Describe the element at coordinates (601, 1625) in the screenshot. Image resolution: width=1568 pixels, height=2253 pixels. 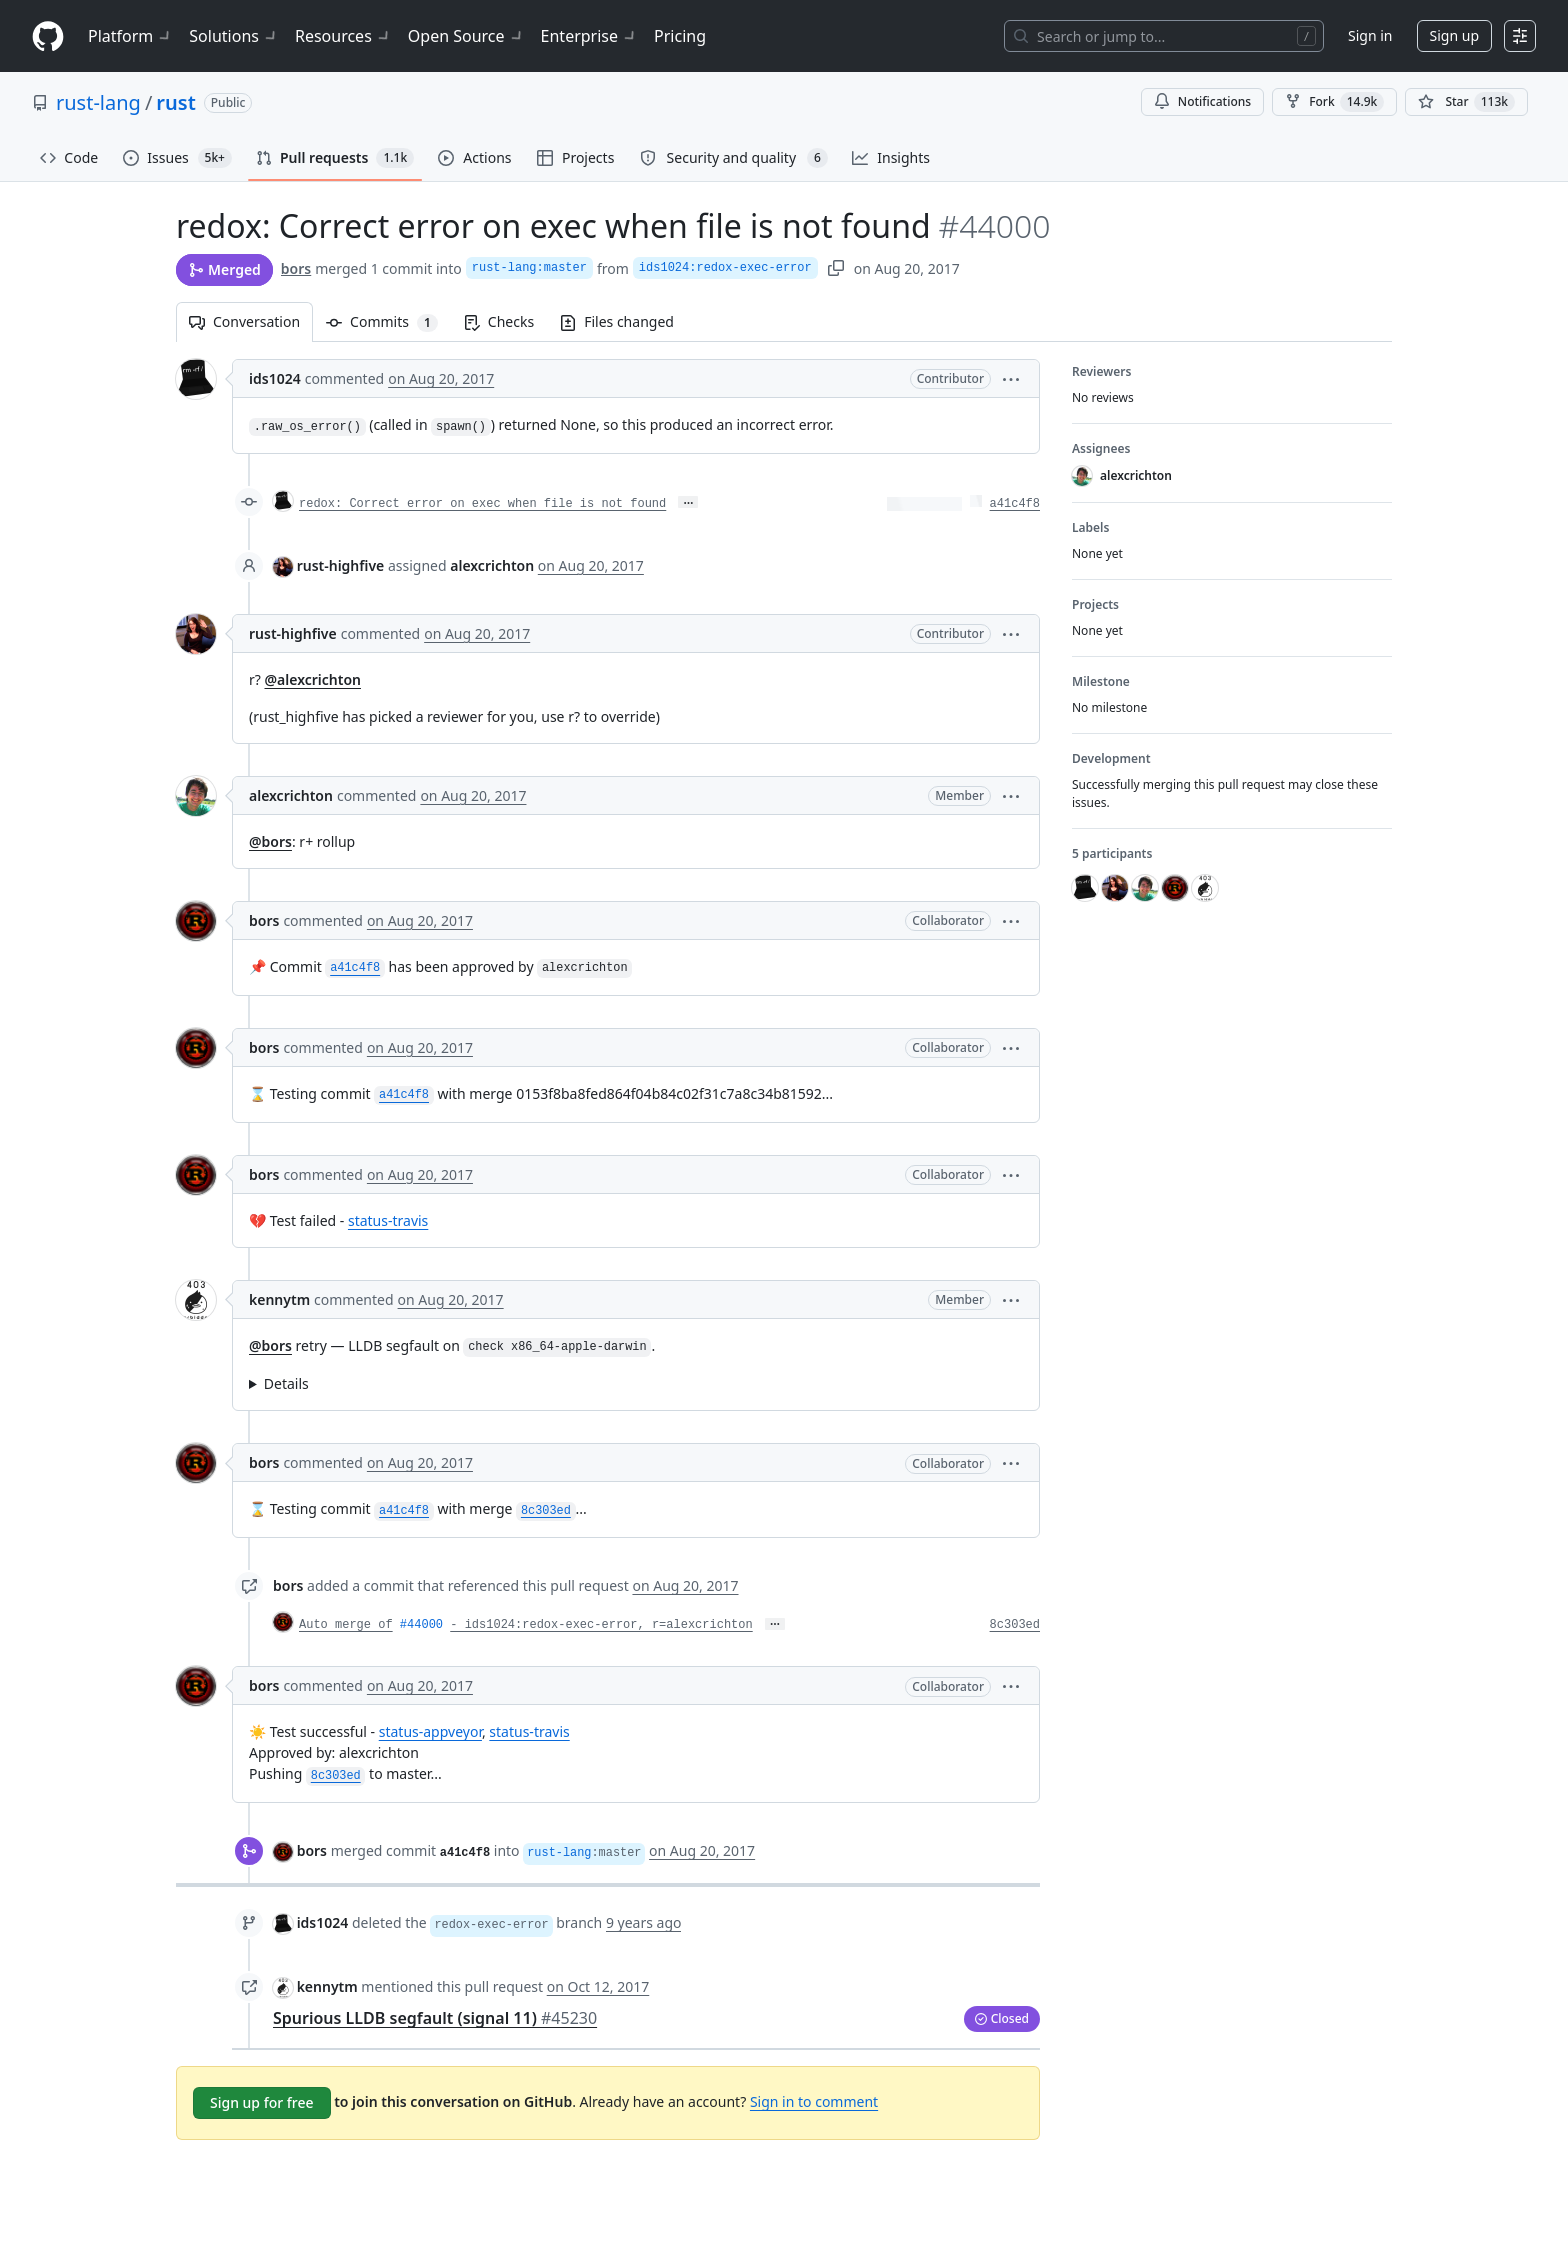
I see `- ids1024:redox-exec-error, r=alexcrichton` at that location.